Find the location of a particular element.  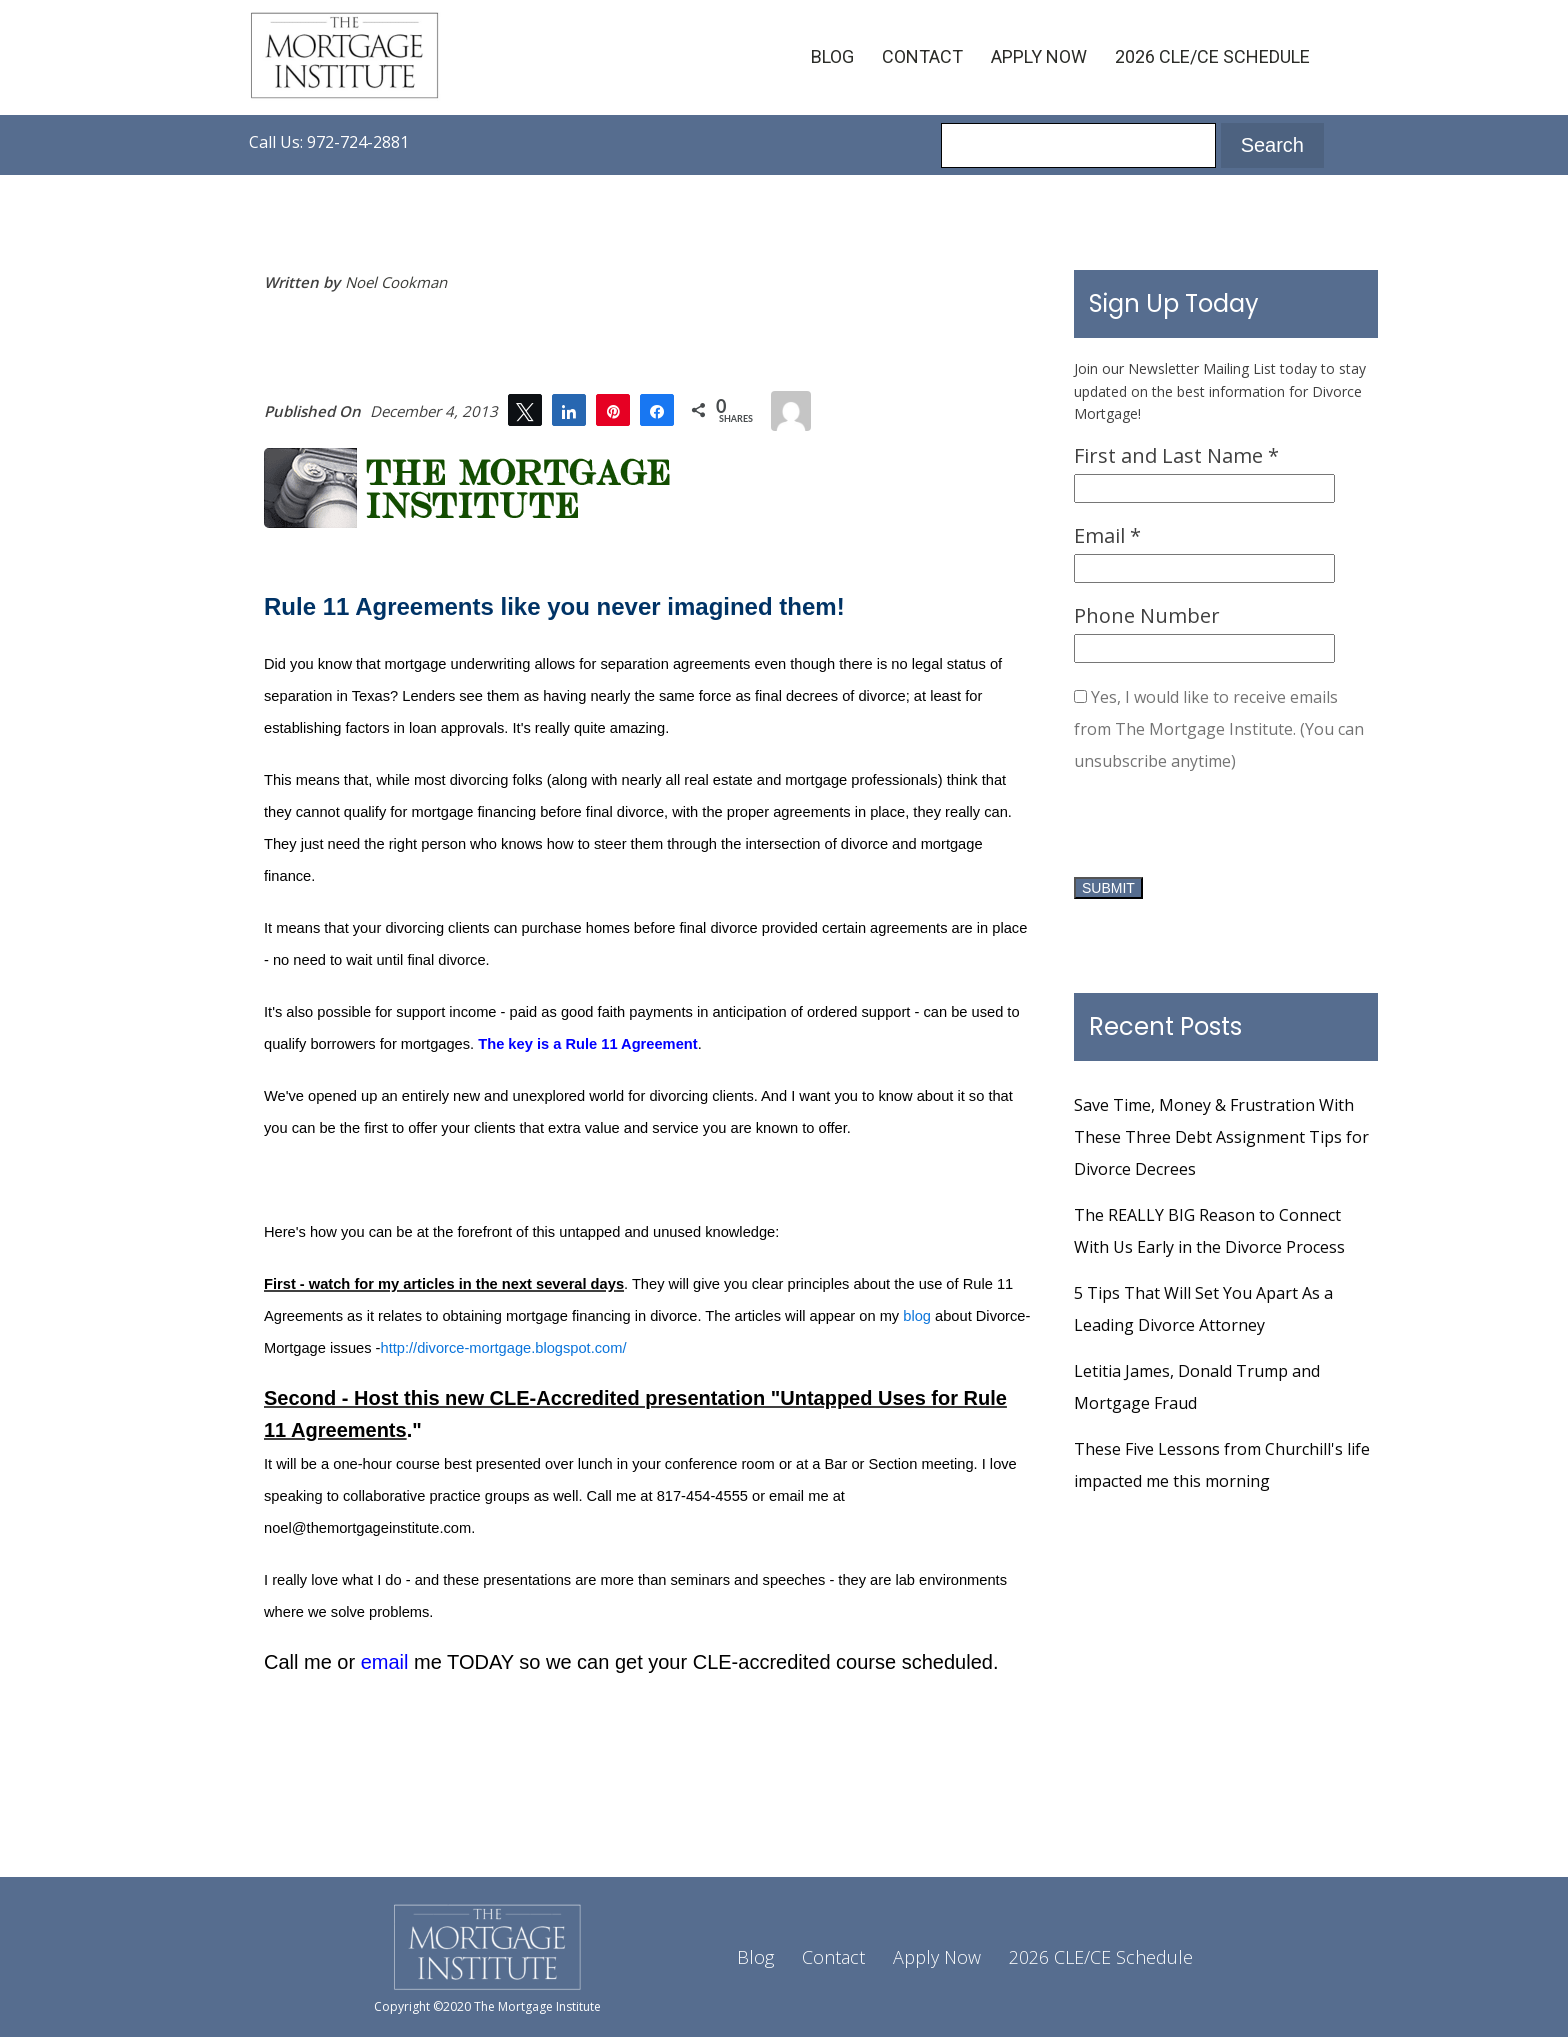

Blog is located at coordinates (832, 56).